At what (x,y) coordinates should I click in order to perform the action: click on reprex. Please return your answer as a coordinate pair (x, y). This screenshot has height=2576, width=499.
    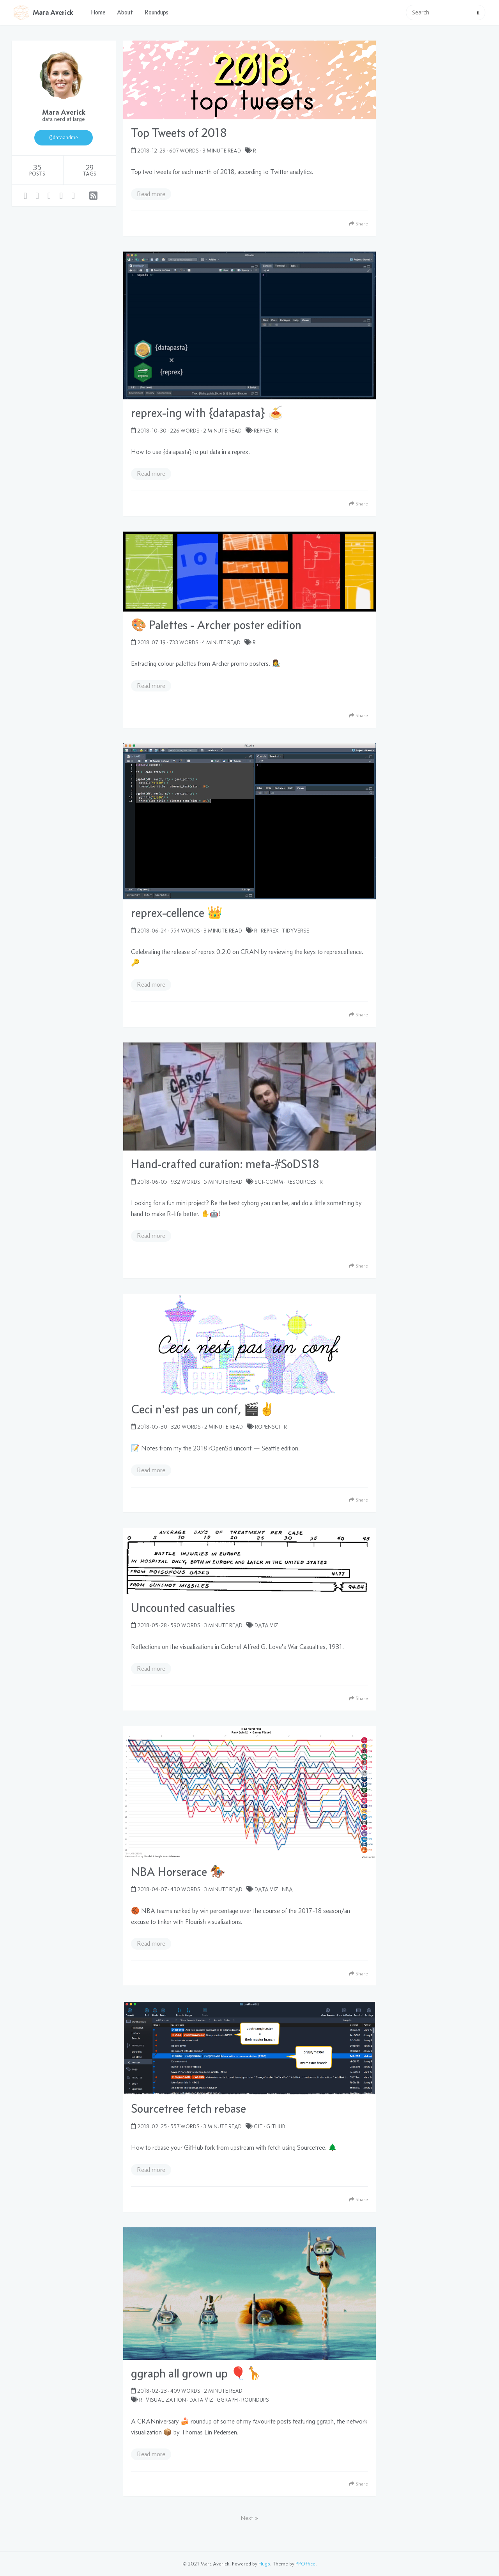
    Looking at the image, I should click on (262, 430).